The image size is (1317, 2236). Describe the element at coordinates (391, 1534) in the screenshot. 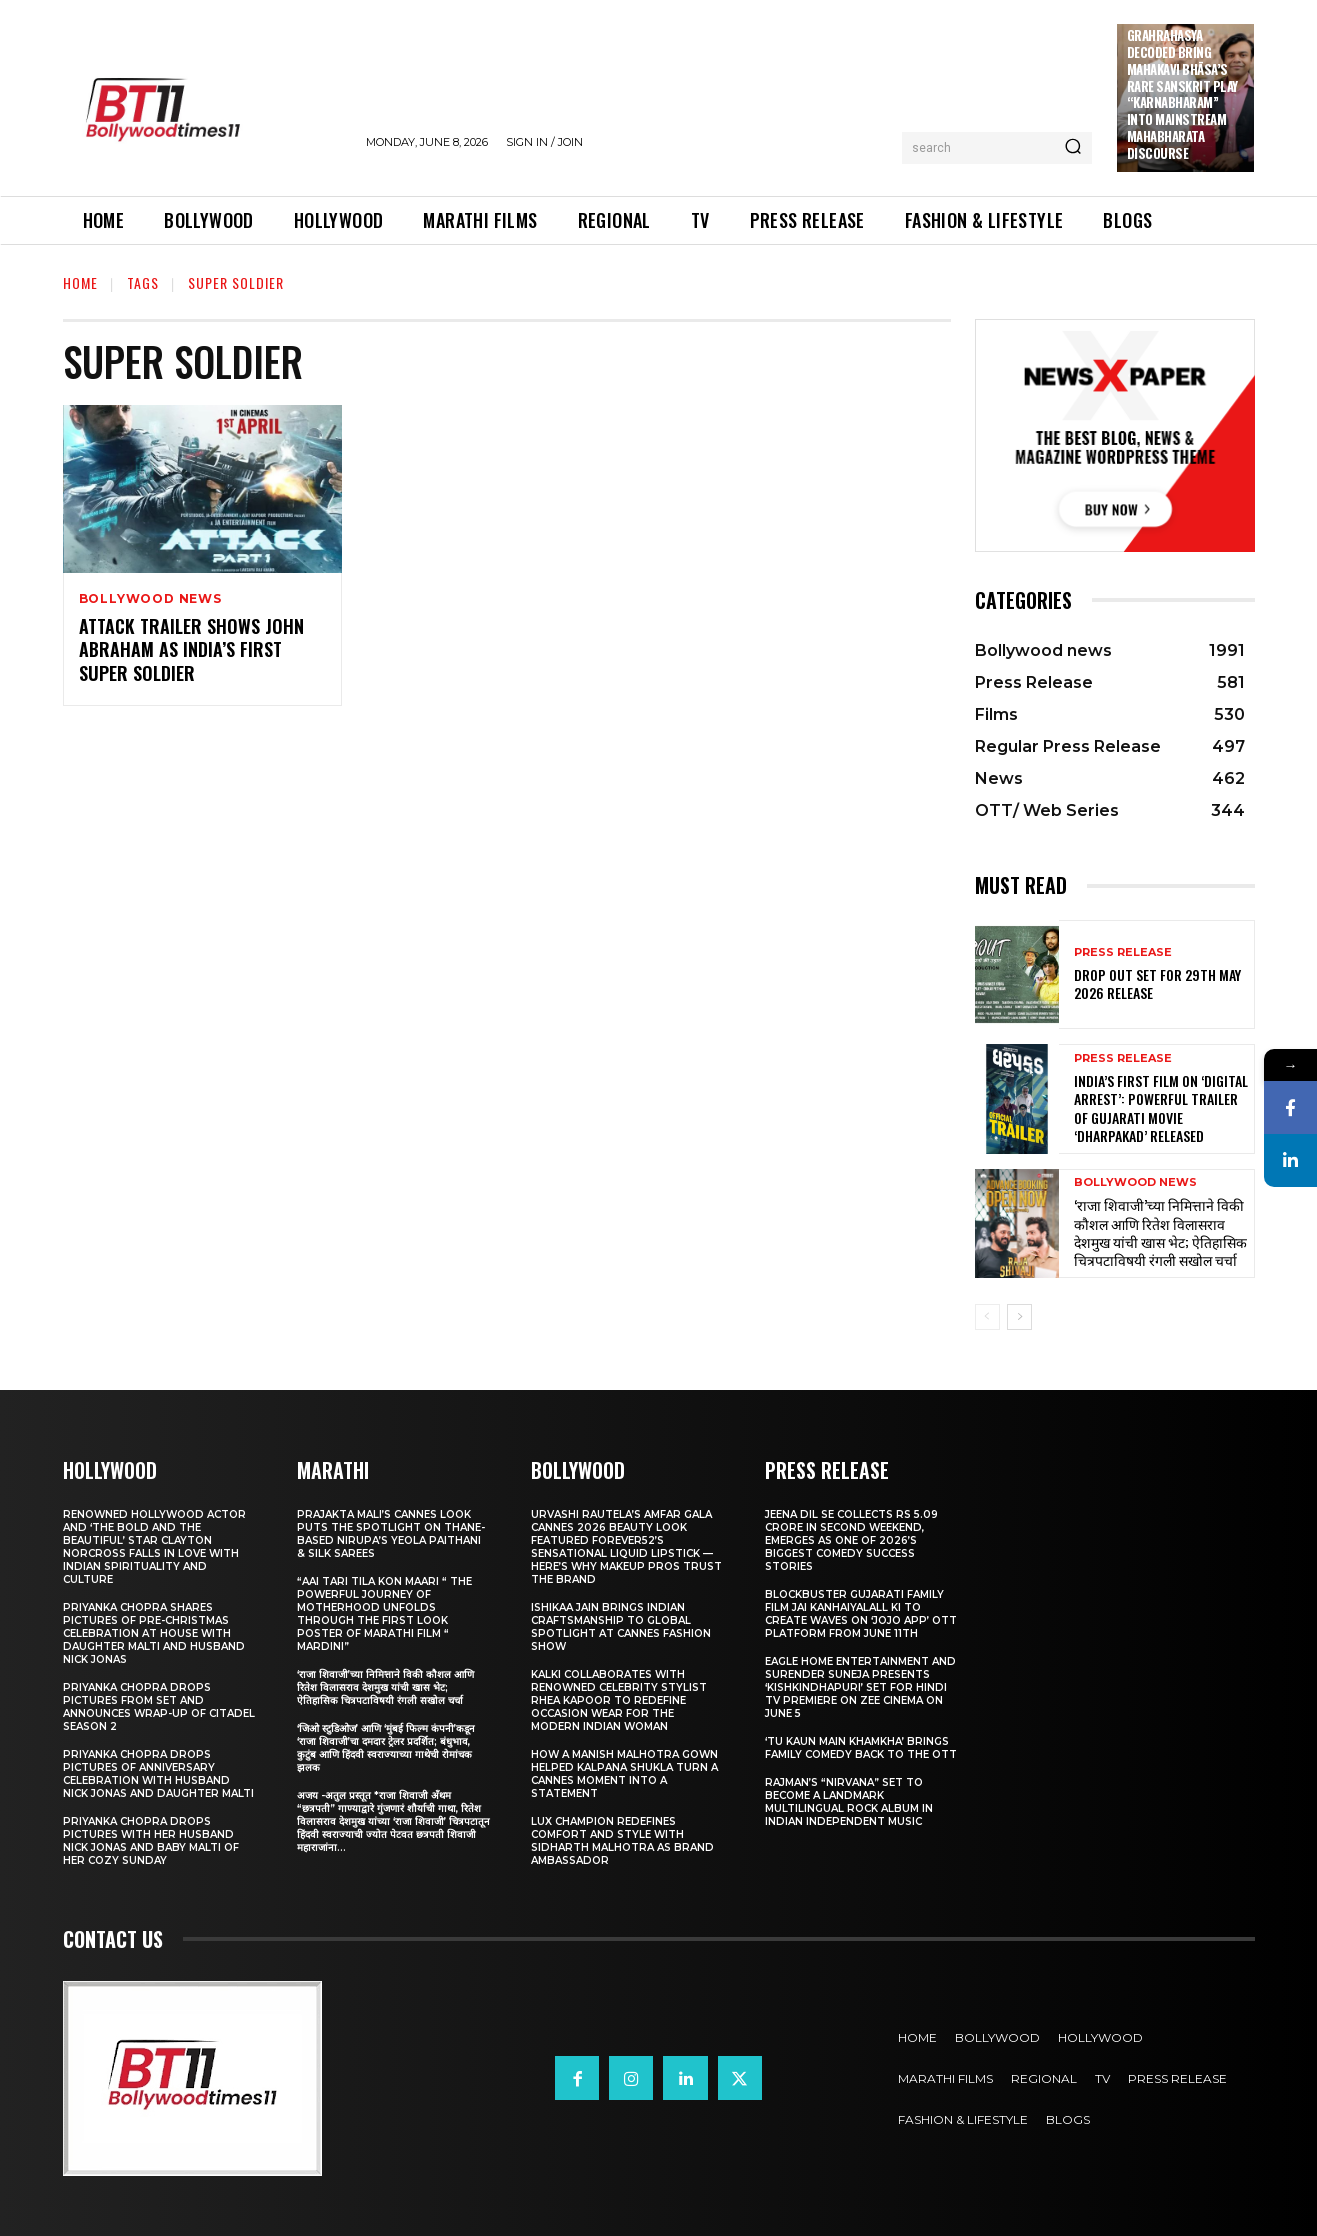

I see `Prajakta Mali’s Cannes look puts the spotlight on Thane-based Nirupa’s Yeola Paithani & Silk Sarees` at that location.